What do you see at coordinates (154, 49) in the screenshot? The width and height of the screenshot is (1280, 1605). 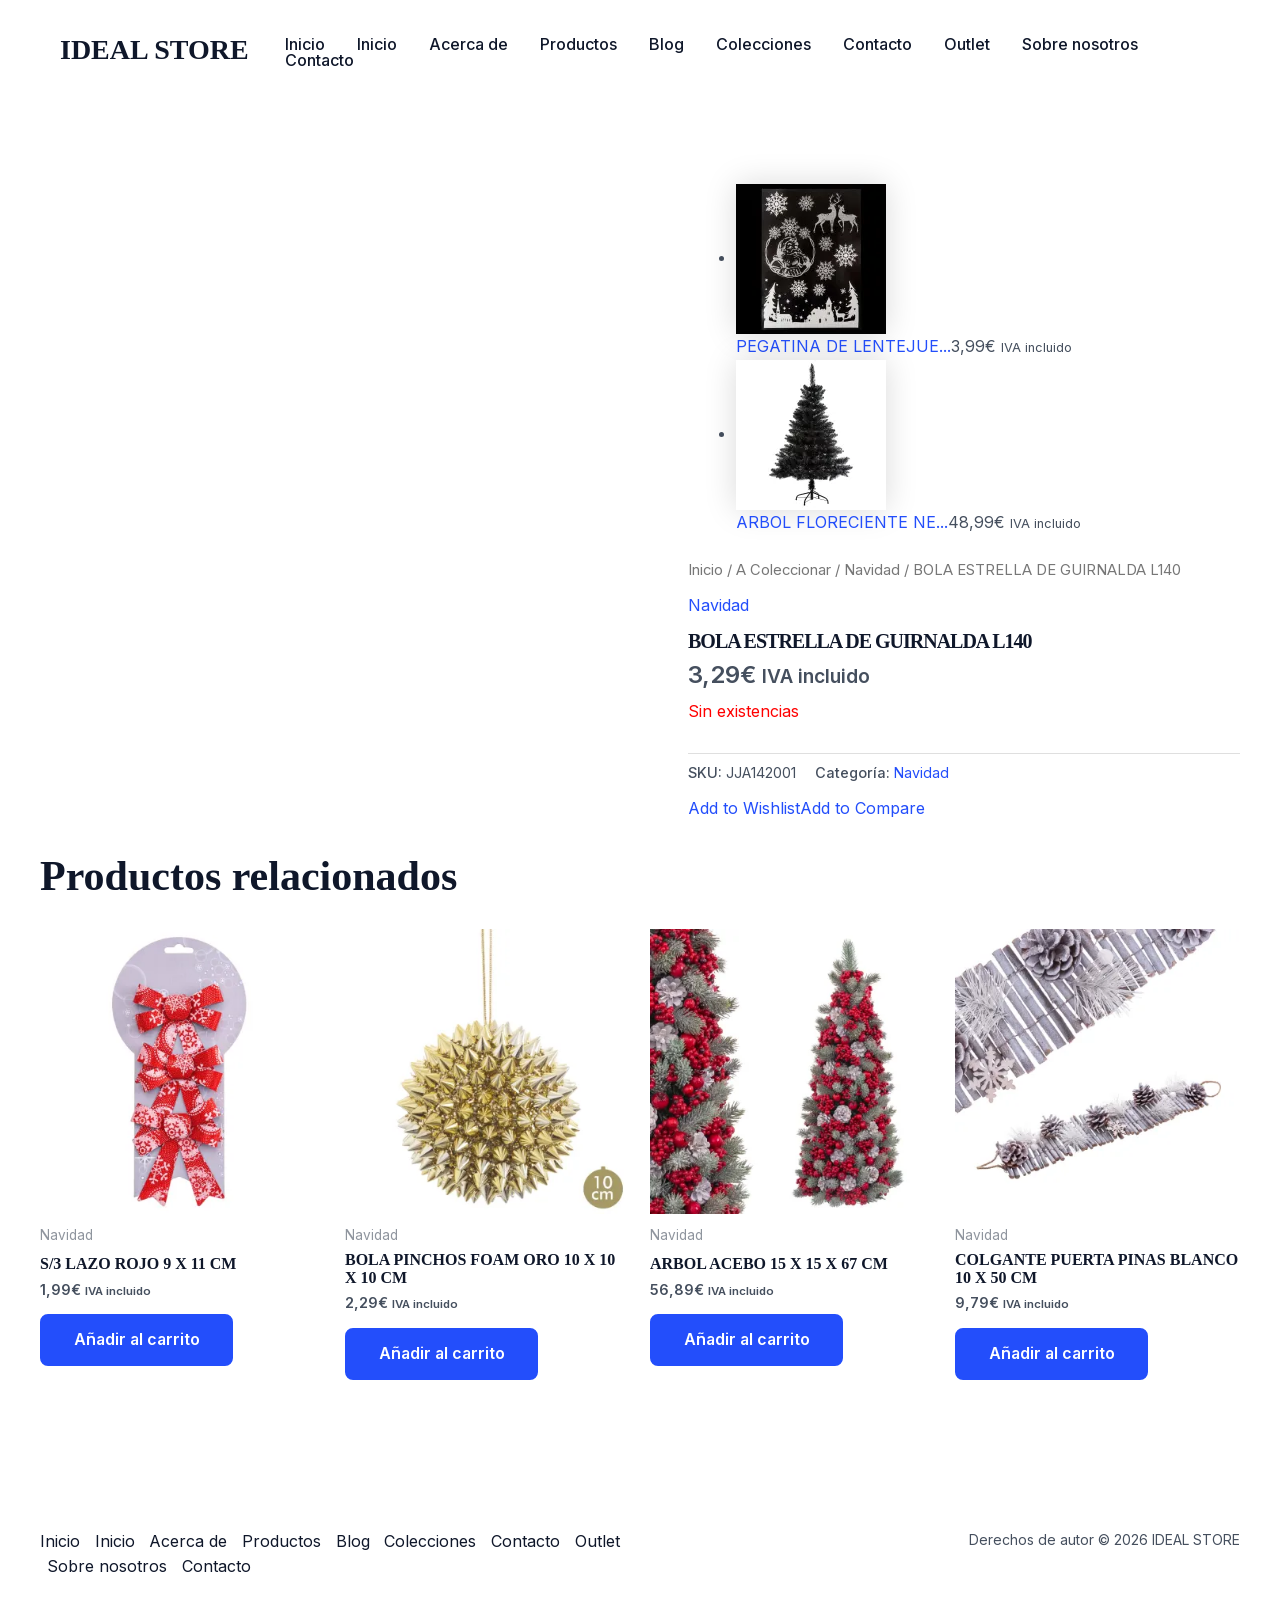 I see `IDEAL STORE` at bounding box center [154, 49].